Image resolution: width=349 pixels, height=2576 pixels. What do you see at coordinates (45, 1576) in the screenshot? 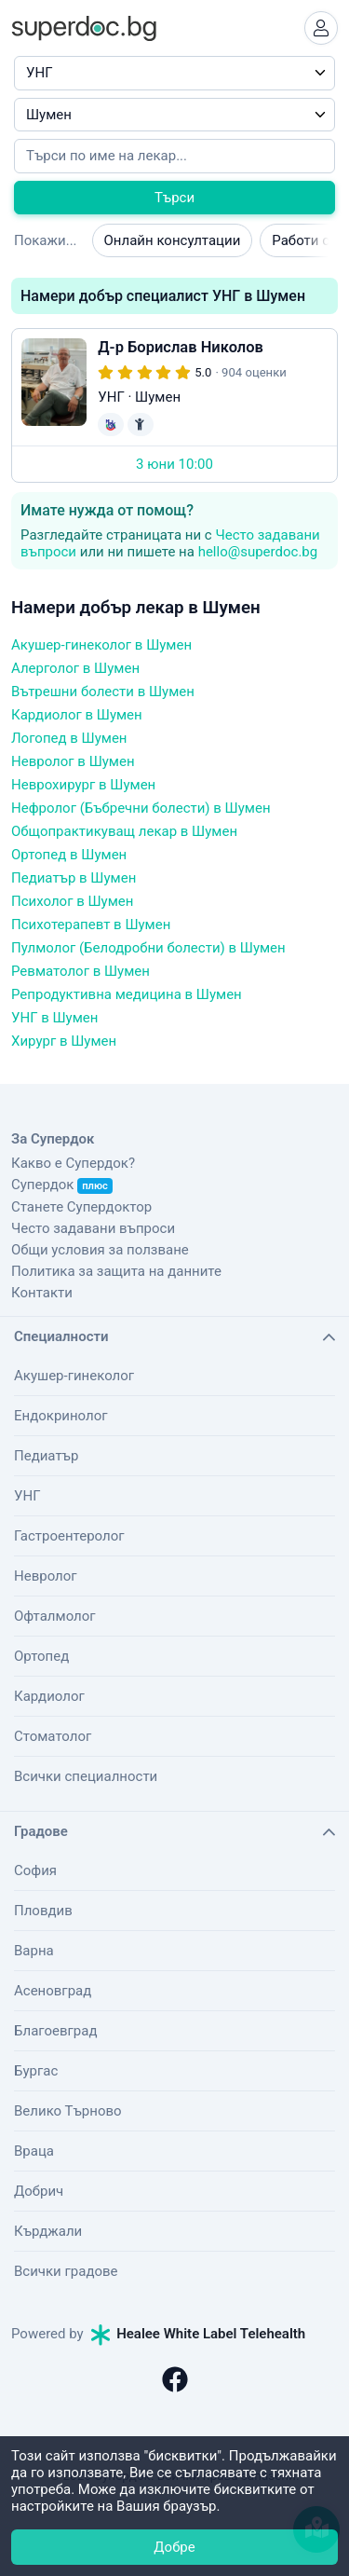
I see `Невролог` at bounding box center [45, 1576].